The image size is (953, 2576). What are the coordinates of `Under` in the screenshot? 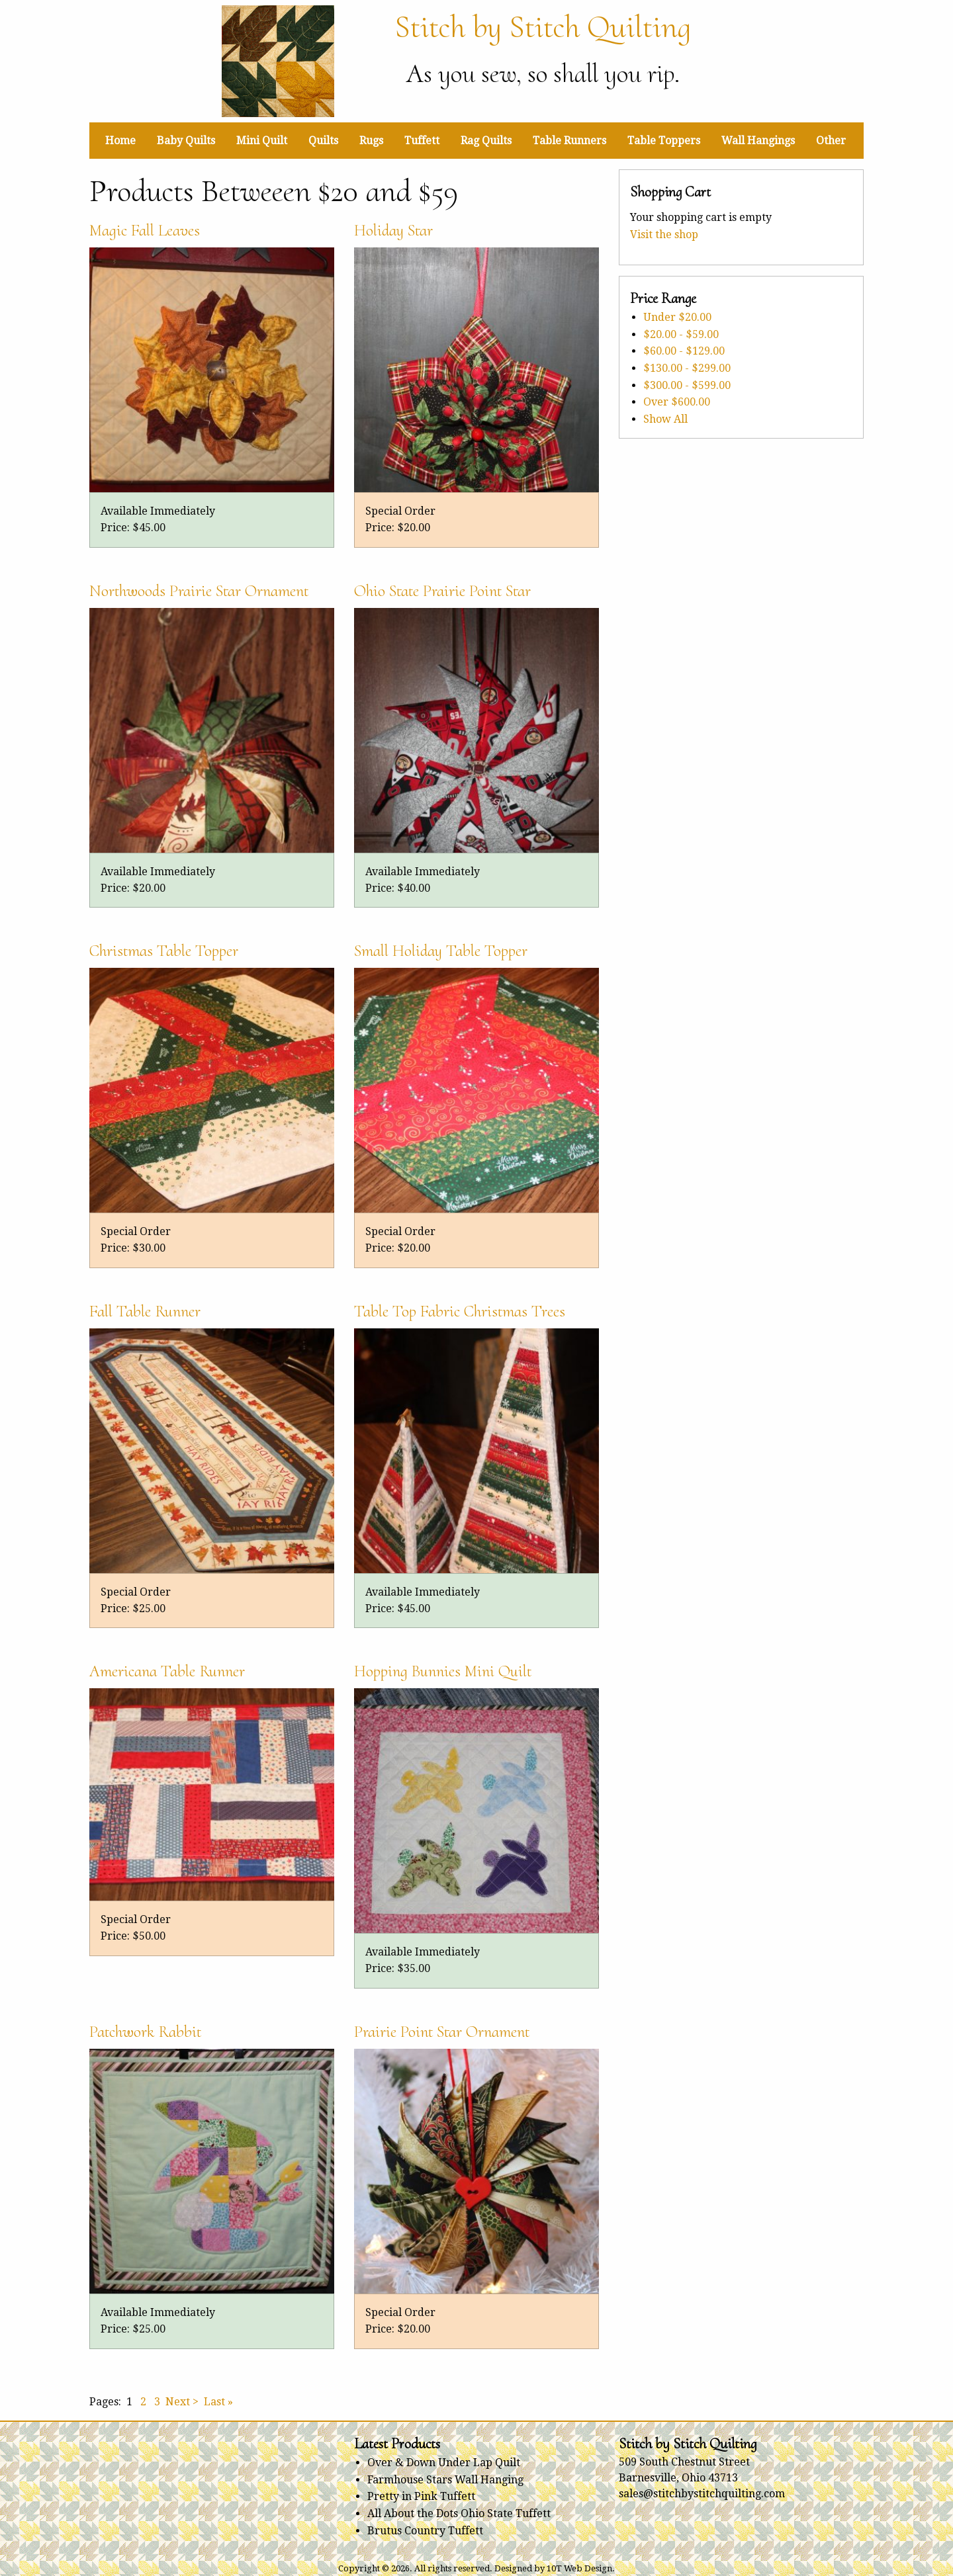 It's located at (677, 317).